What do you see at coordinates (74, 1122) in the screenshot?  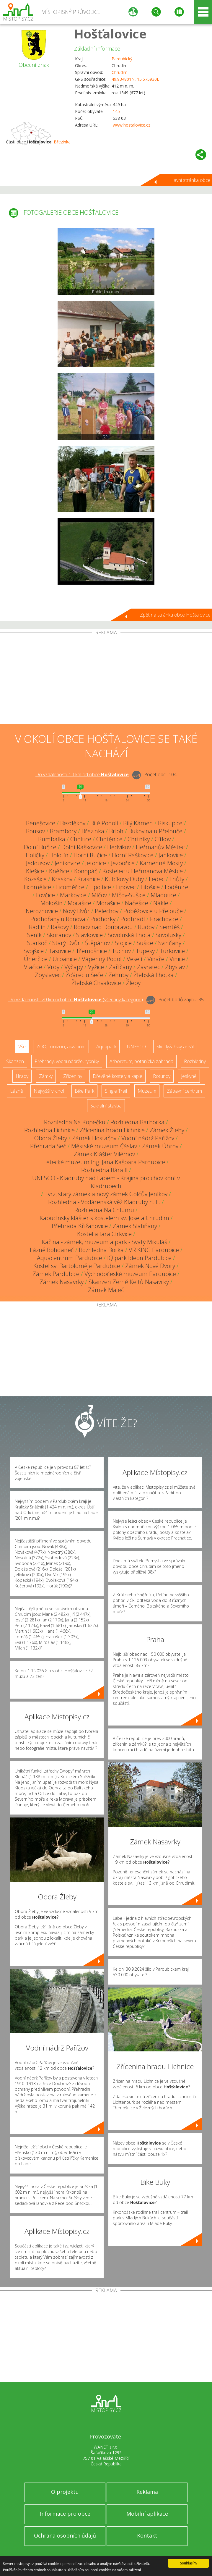 I see `Rozhledna Na Kopečku` at bounding box center [74, 1122].